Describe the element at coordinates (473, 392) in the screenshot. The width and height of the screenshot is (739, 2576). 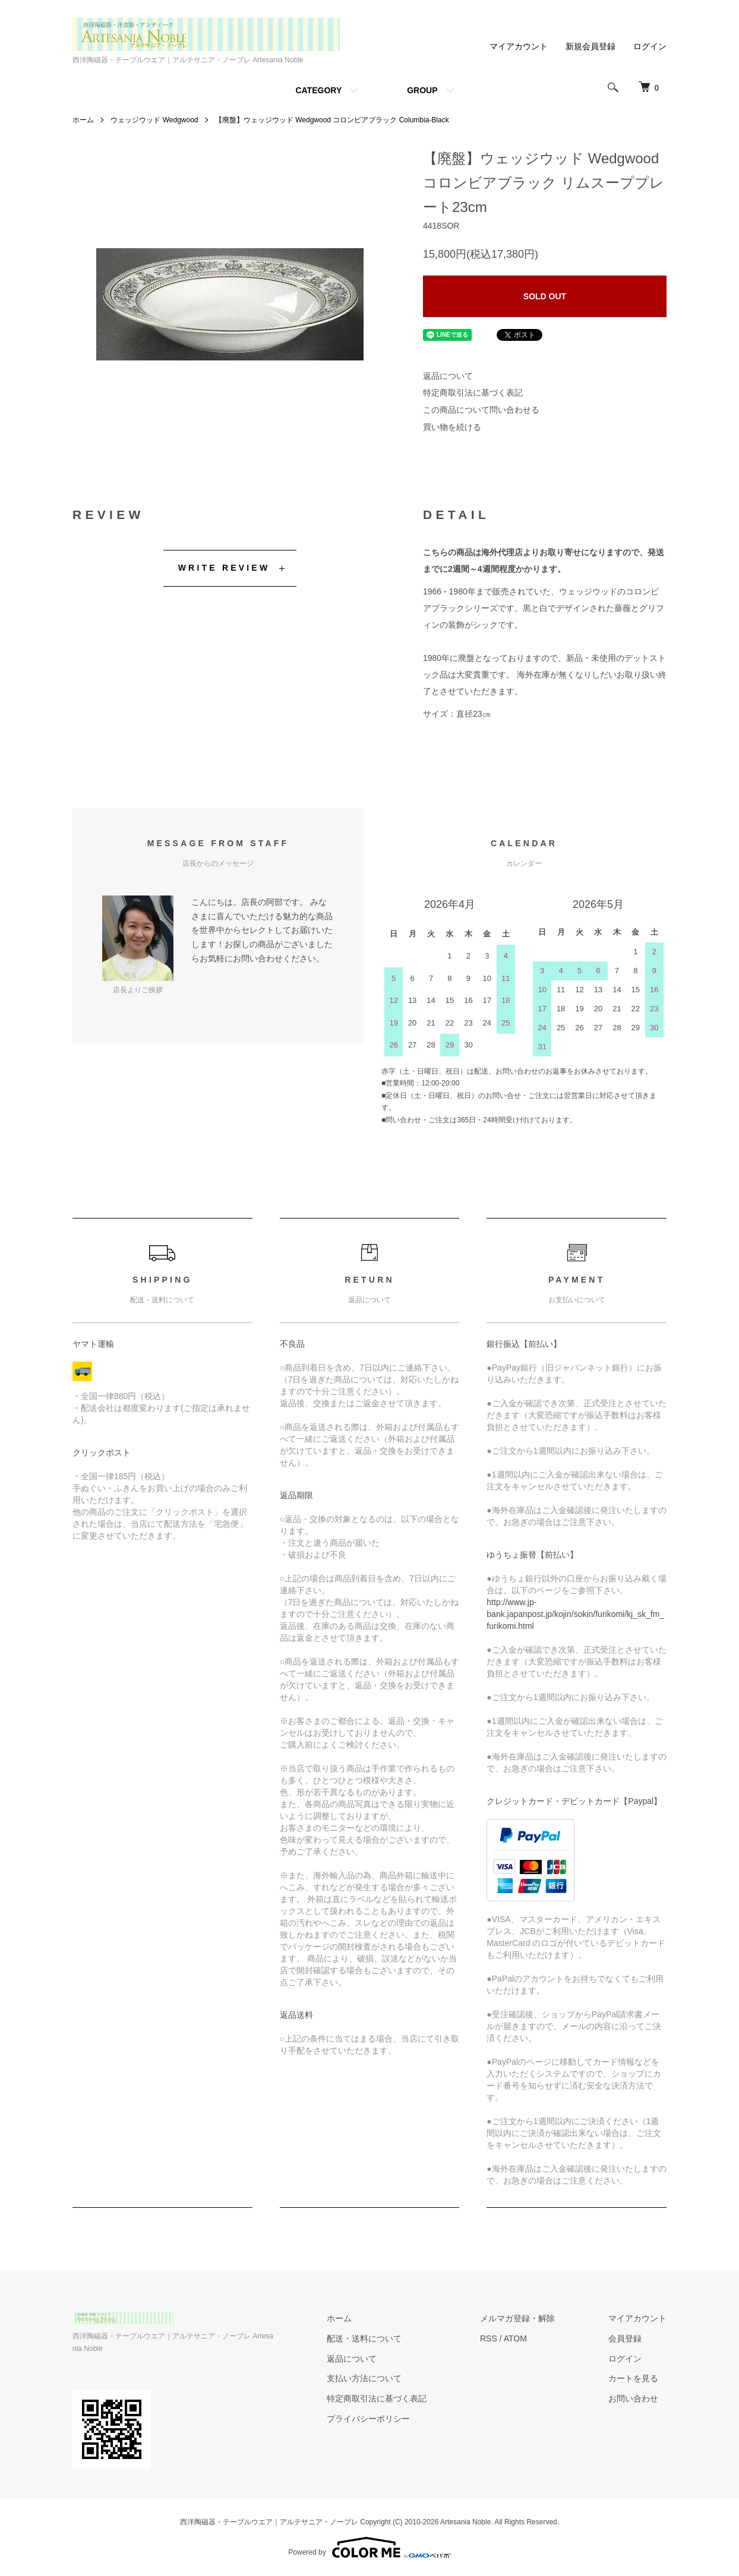
I see `特定商取引法に基づく表記` at that location.